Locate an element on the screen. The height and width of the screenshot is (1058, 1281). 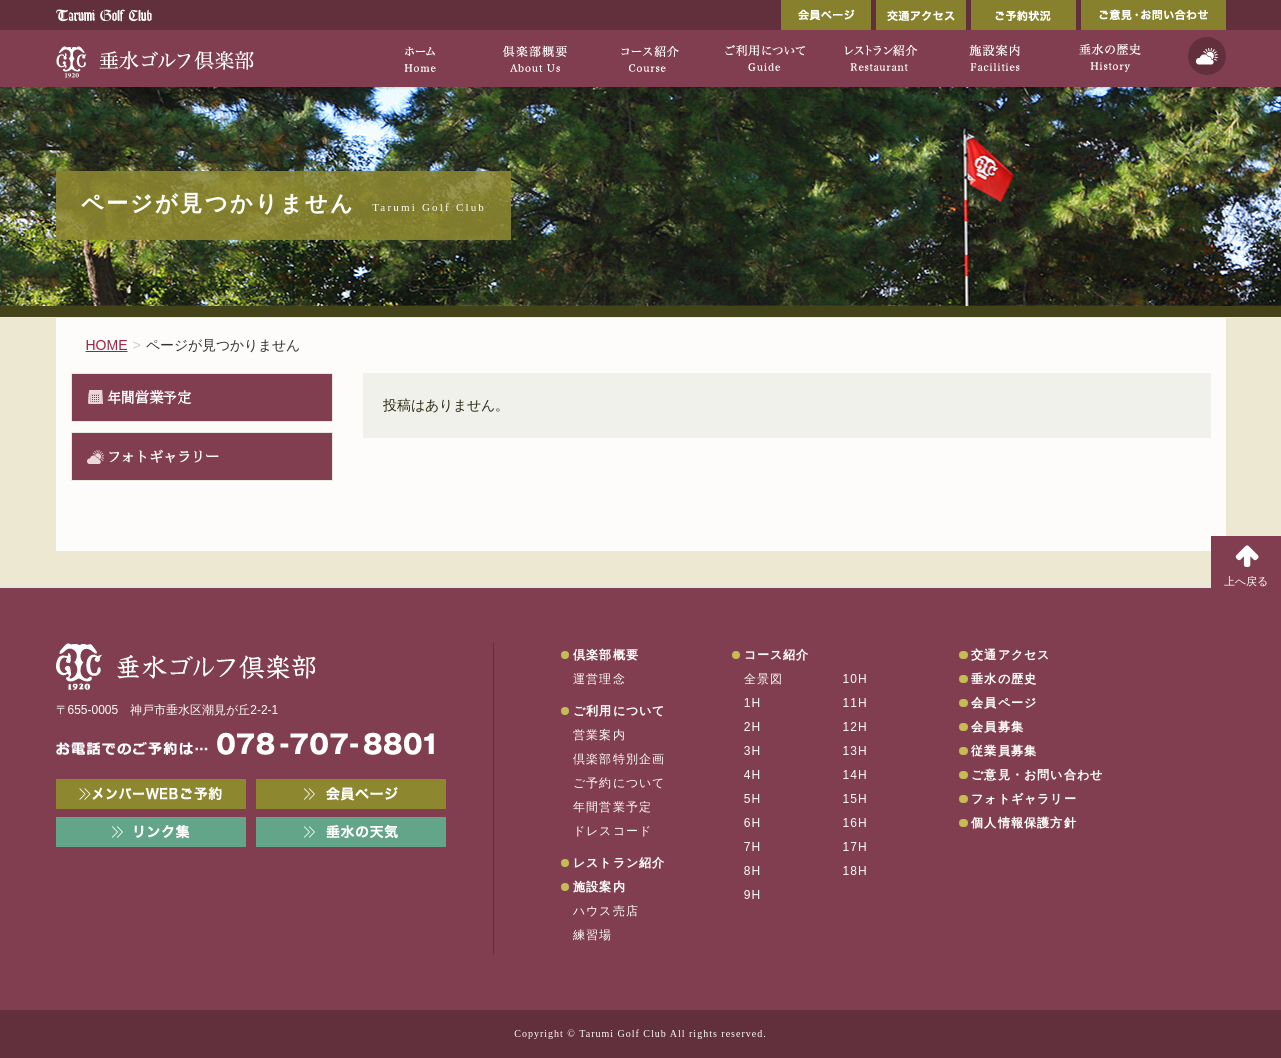
営業案内 is located at coordinates (599, 735).